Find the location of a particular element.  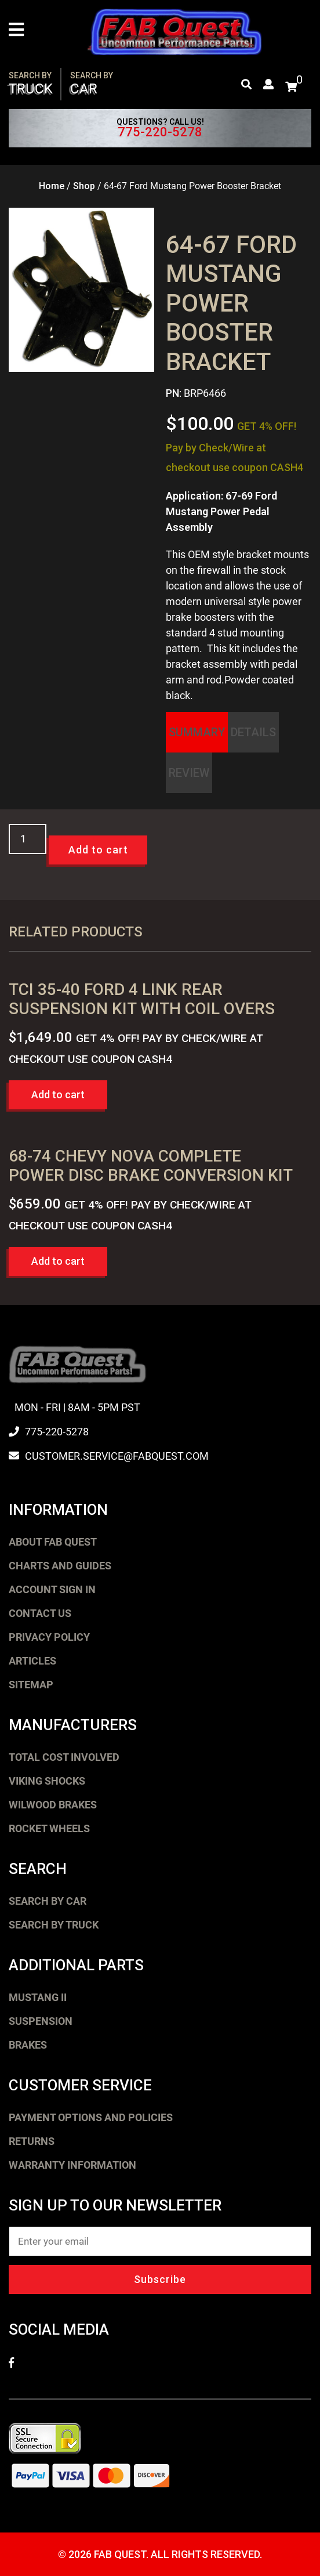

Truck is located at coordinates (31, 84).